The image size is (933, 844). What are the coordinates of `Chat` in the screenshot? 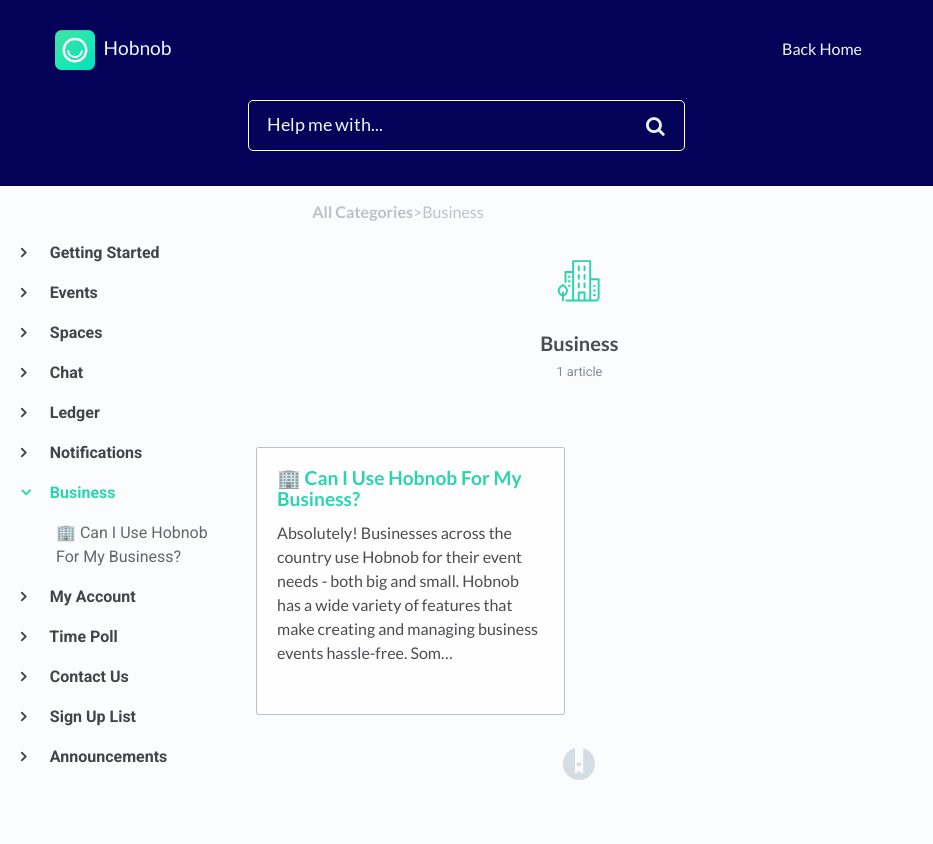 It's located at (65, 372).